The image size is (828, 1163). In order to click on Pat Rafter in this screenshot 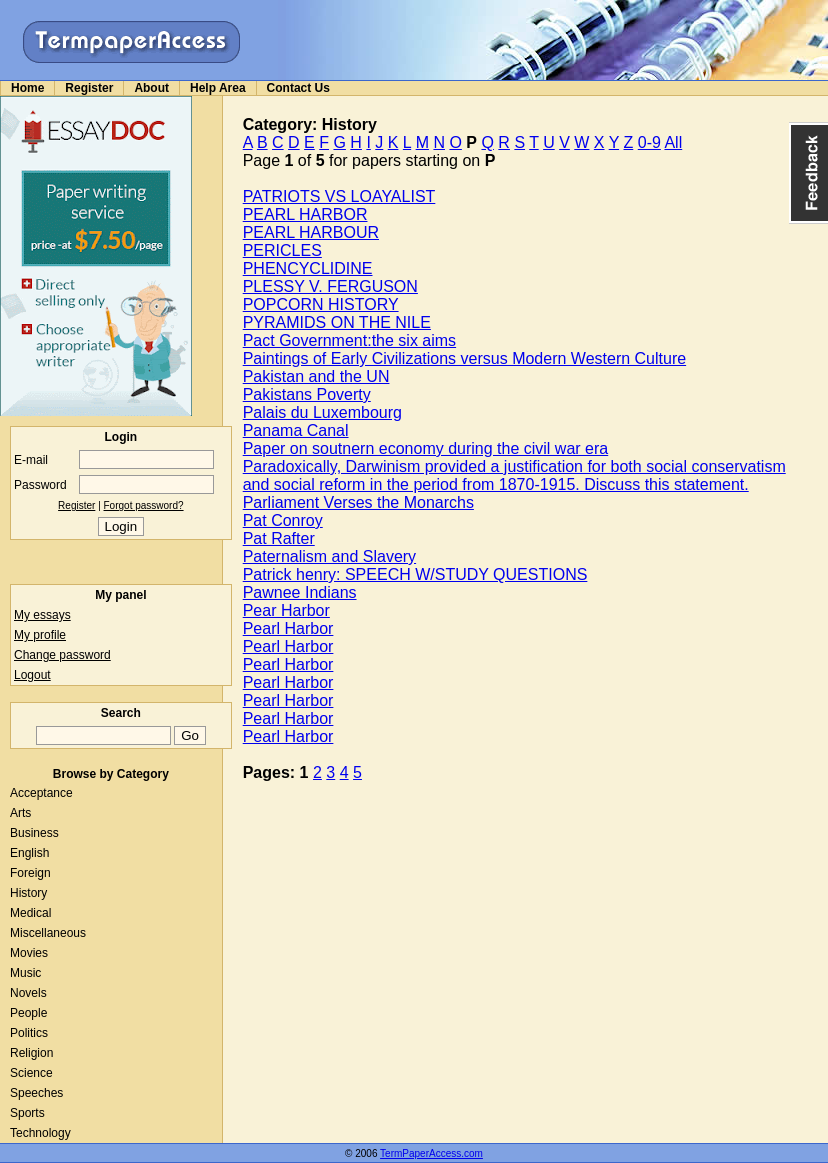, I will do `click(279, 538)`.